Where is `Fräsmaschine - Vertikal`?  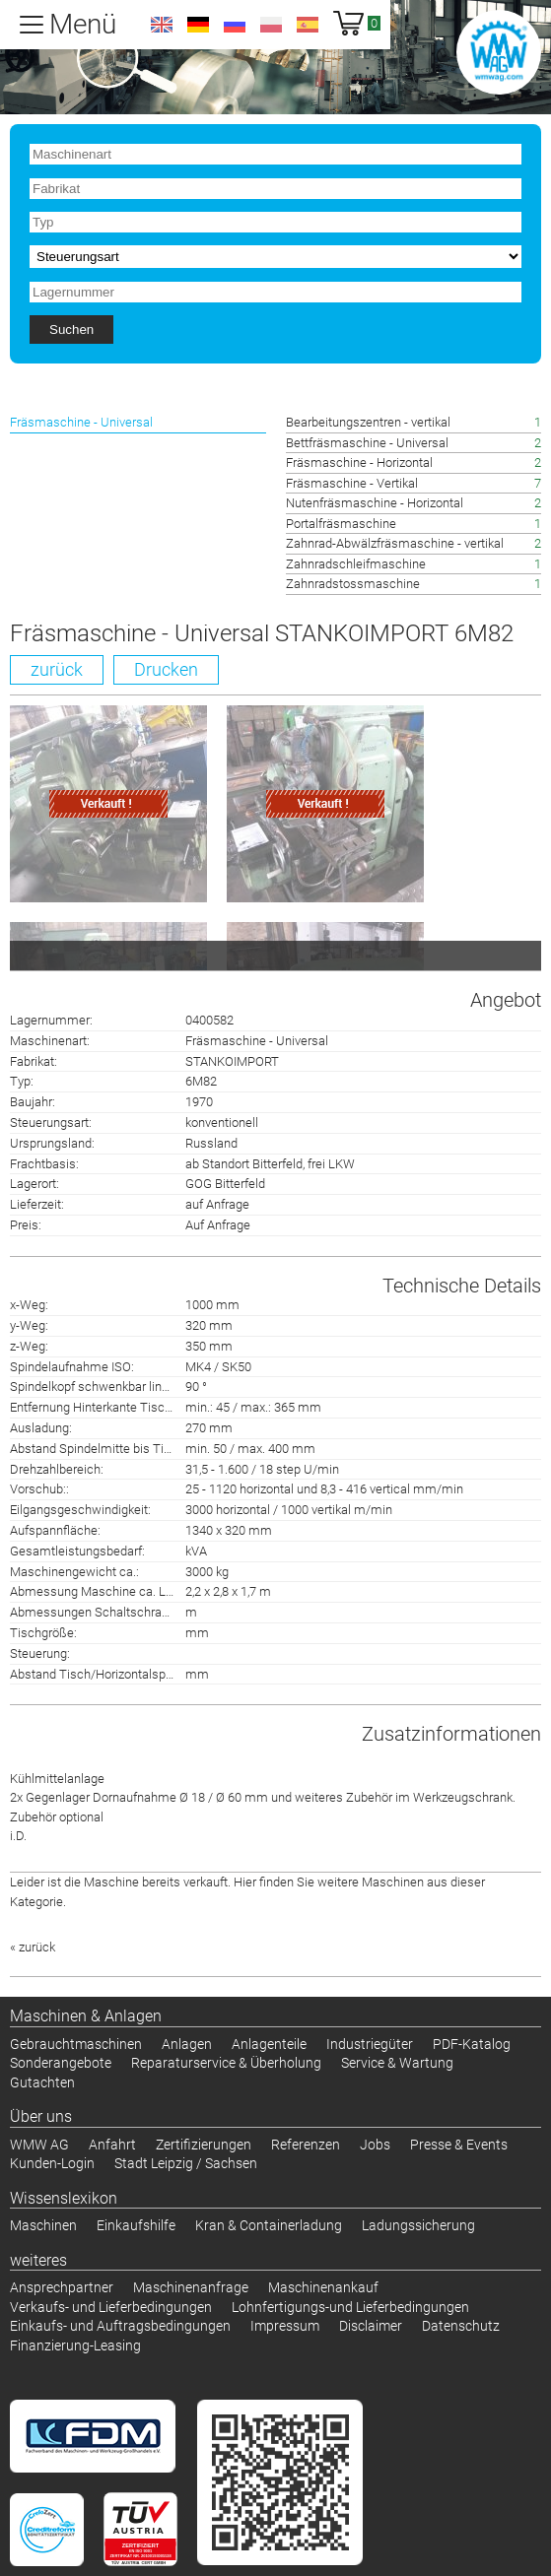
Fräsmaschine - Vertikal is located at coordinates (352, 483).